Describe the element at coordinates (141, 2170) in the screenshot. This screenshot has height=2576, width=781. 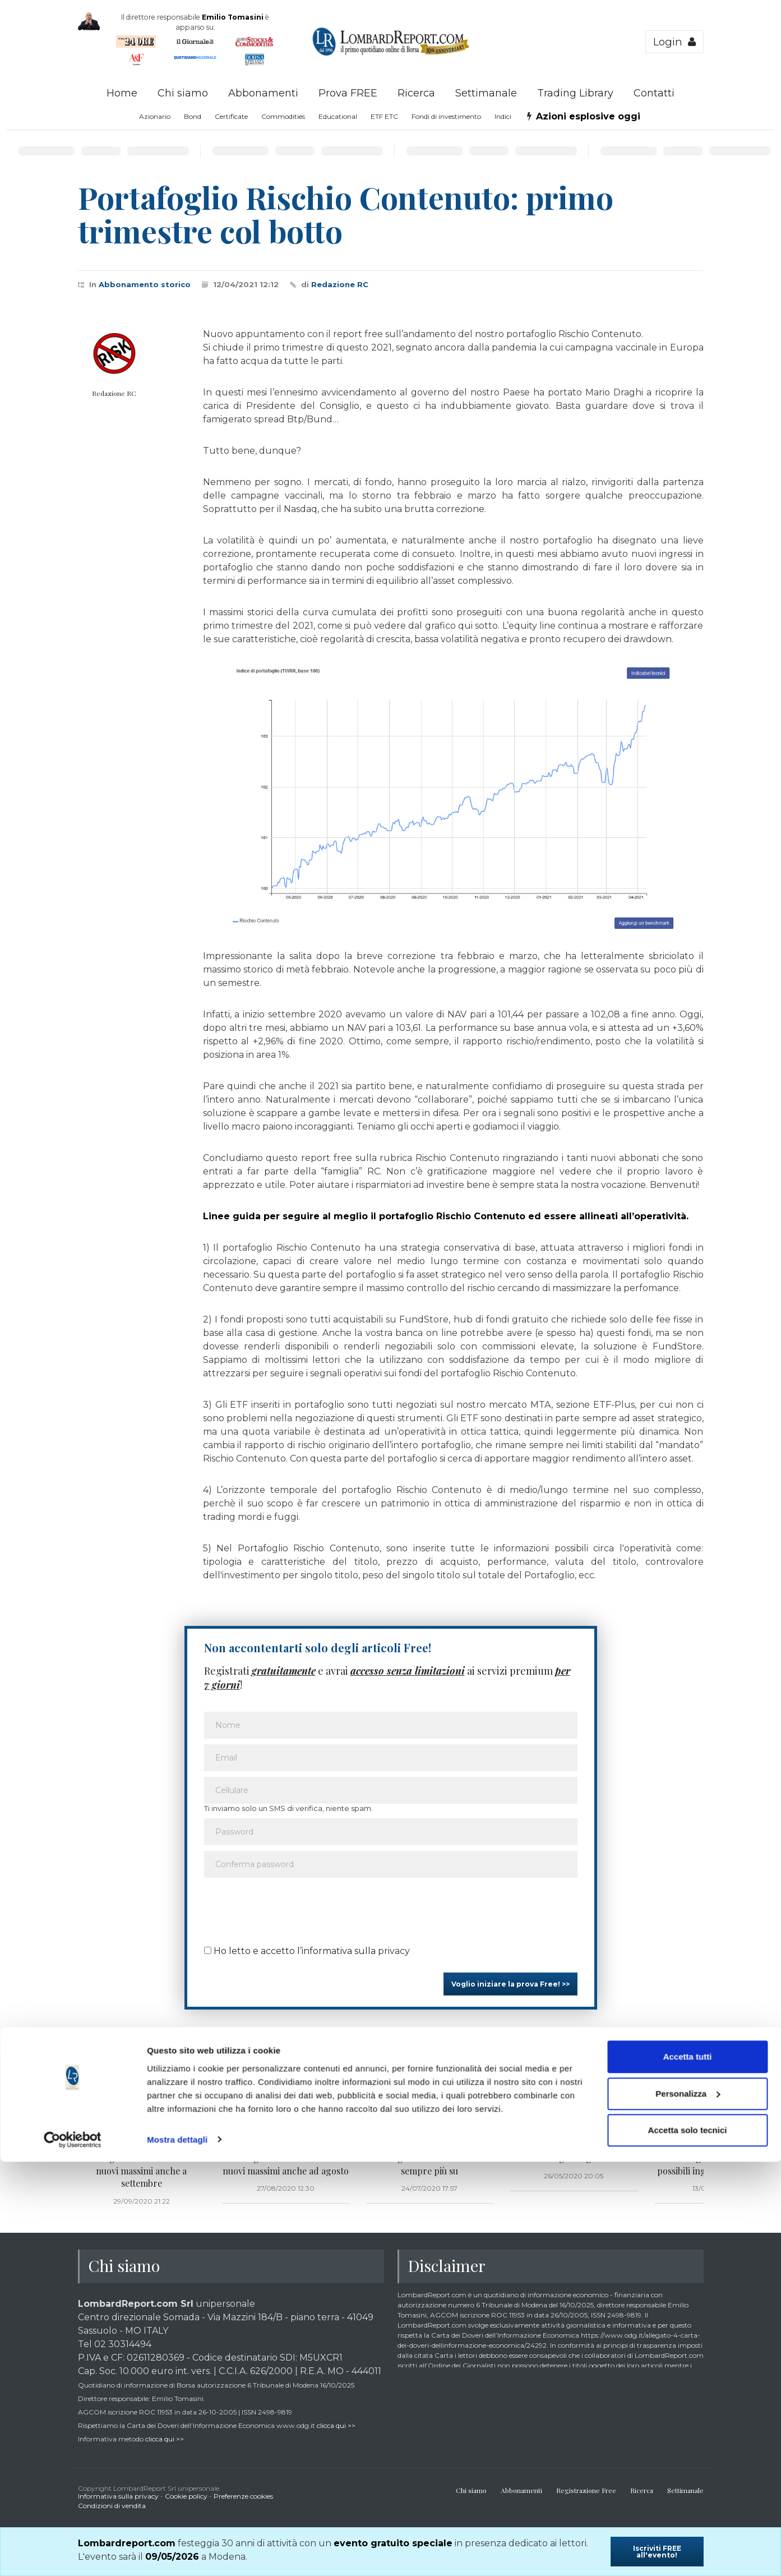
I see `Portafoglio Rischio Contenuto: nuovi massimi anche a settembre` at that location.